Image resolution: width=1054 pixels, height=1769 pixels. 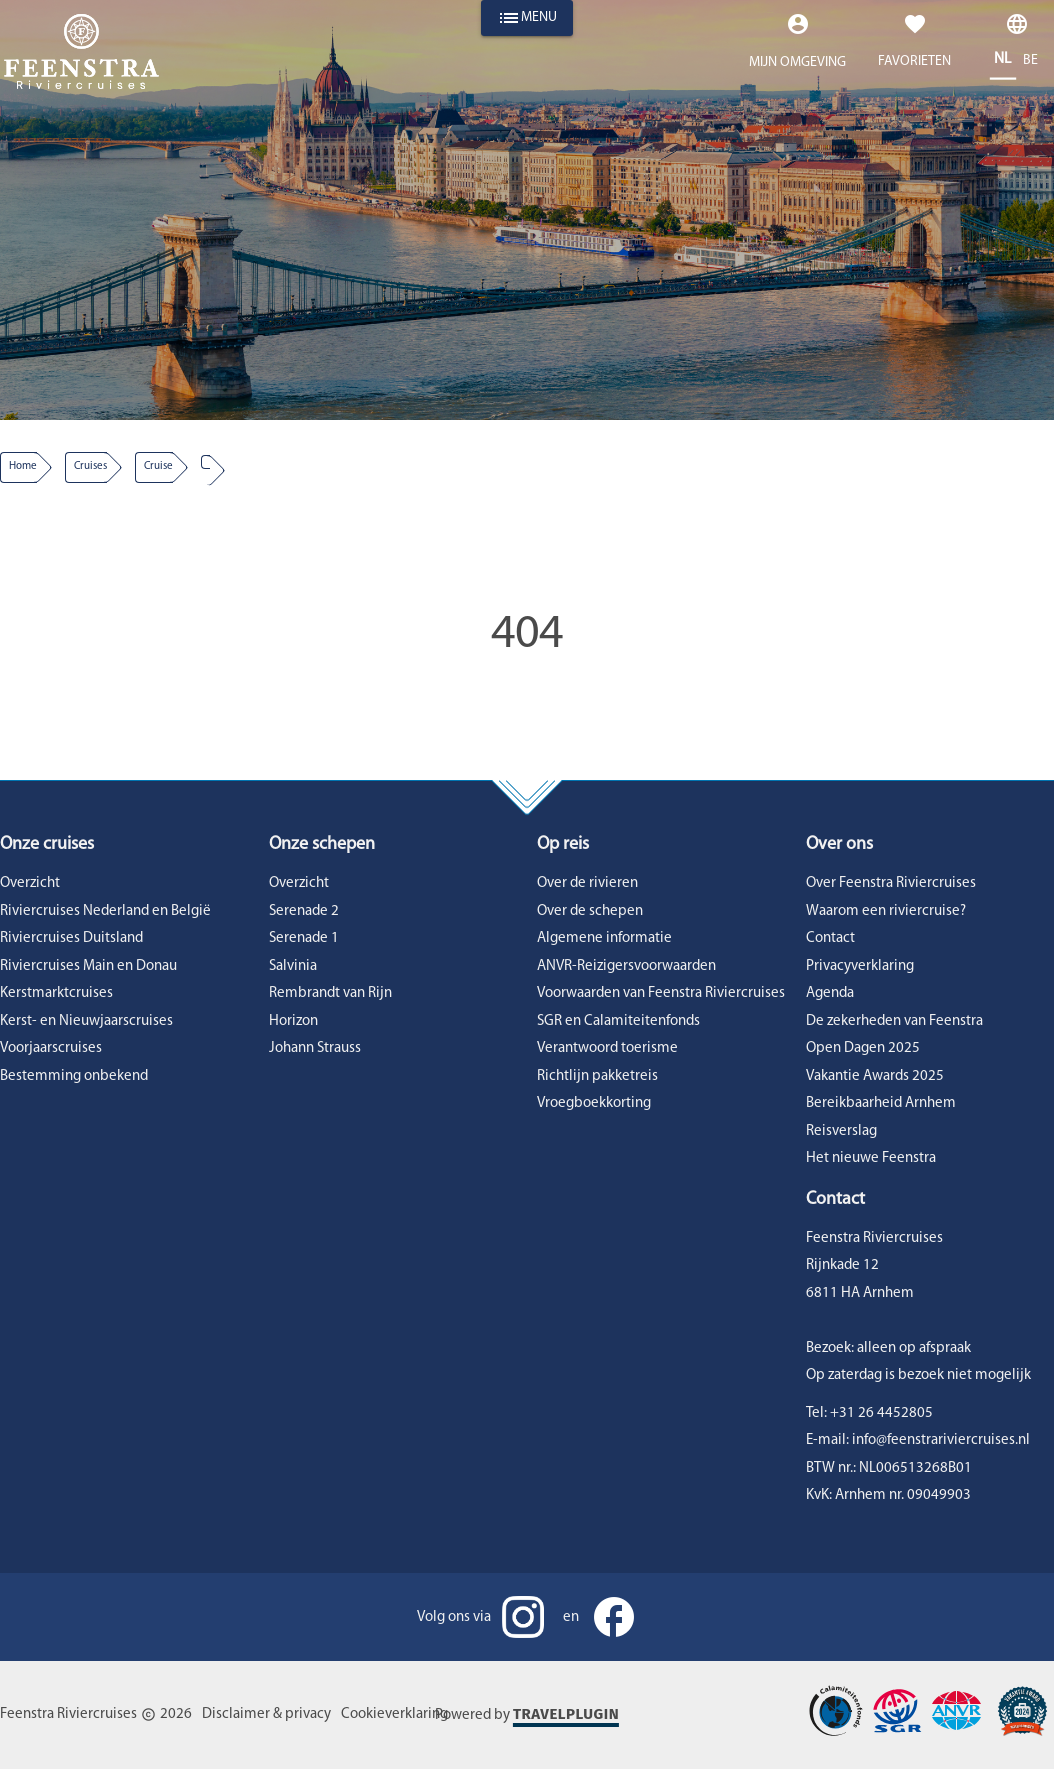 What do you see at coordinates (863, 1048) in the screenshot?
I see `Open Dagen 2025` at bounding box center [863, 1048].